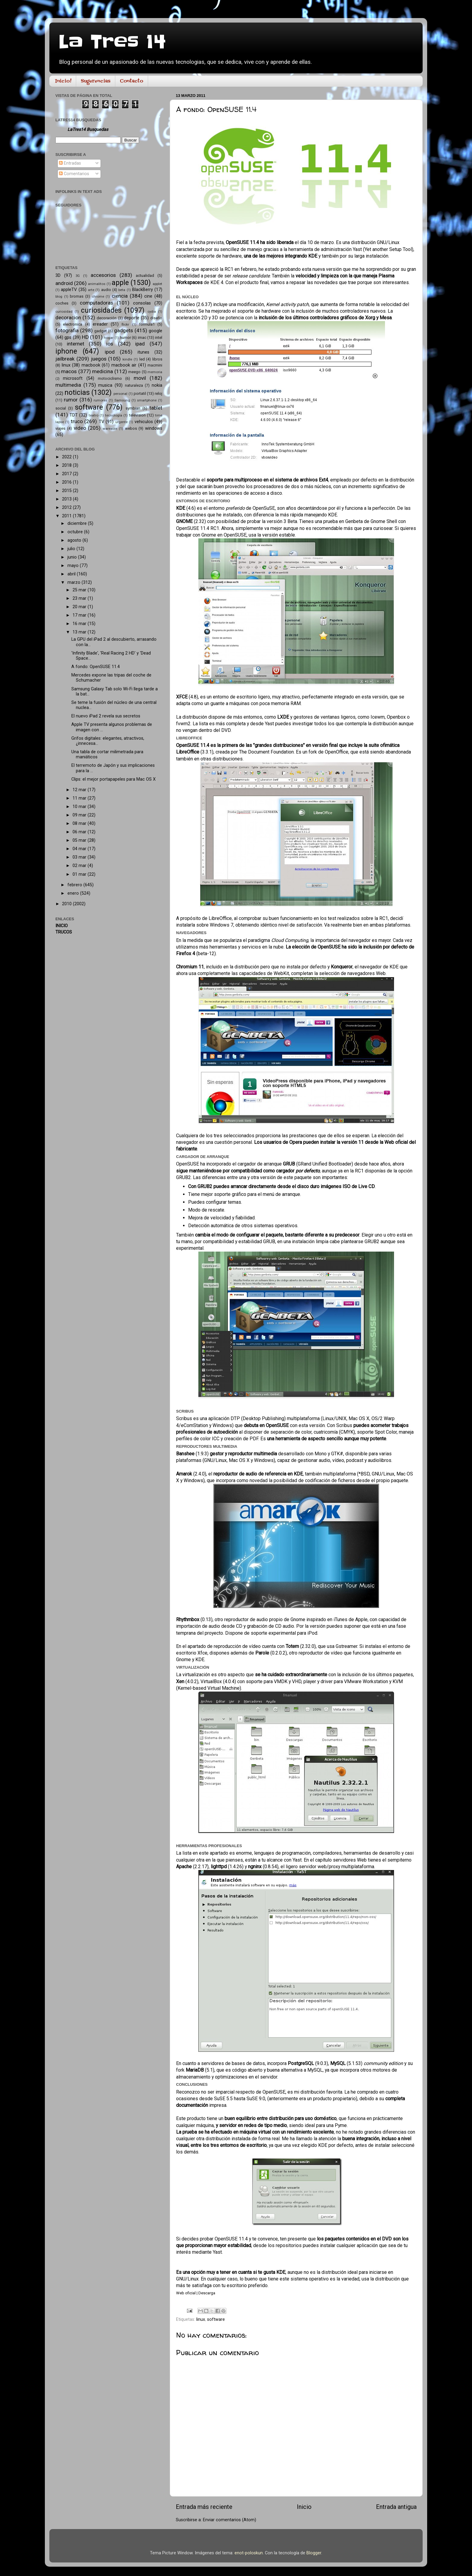  I want to click on viajes, so click(60, 428).